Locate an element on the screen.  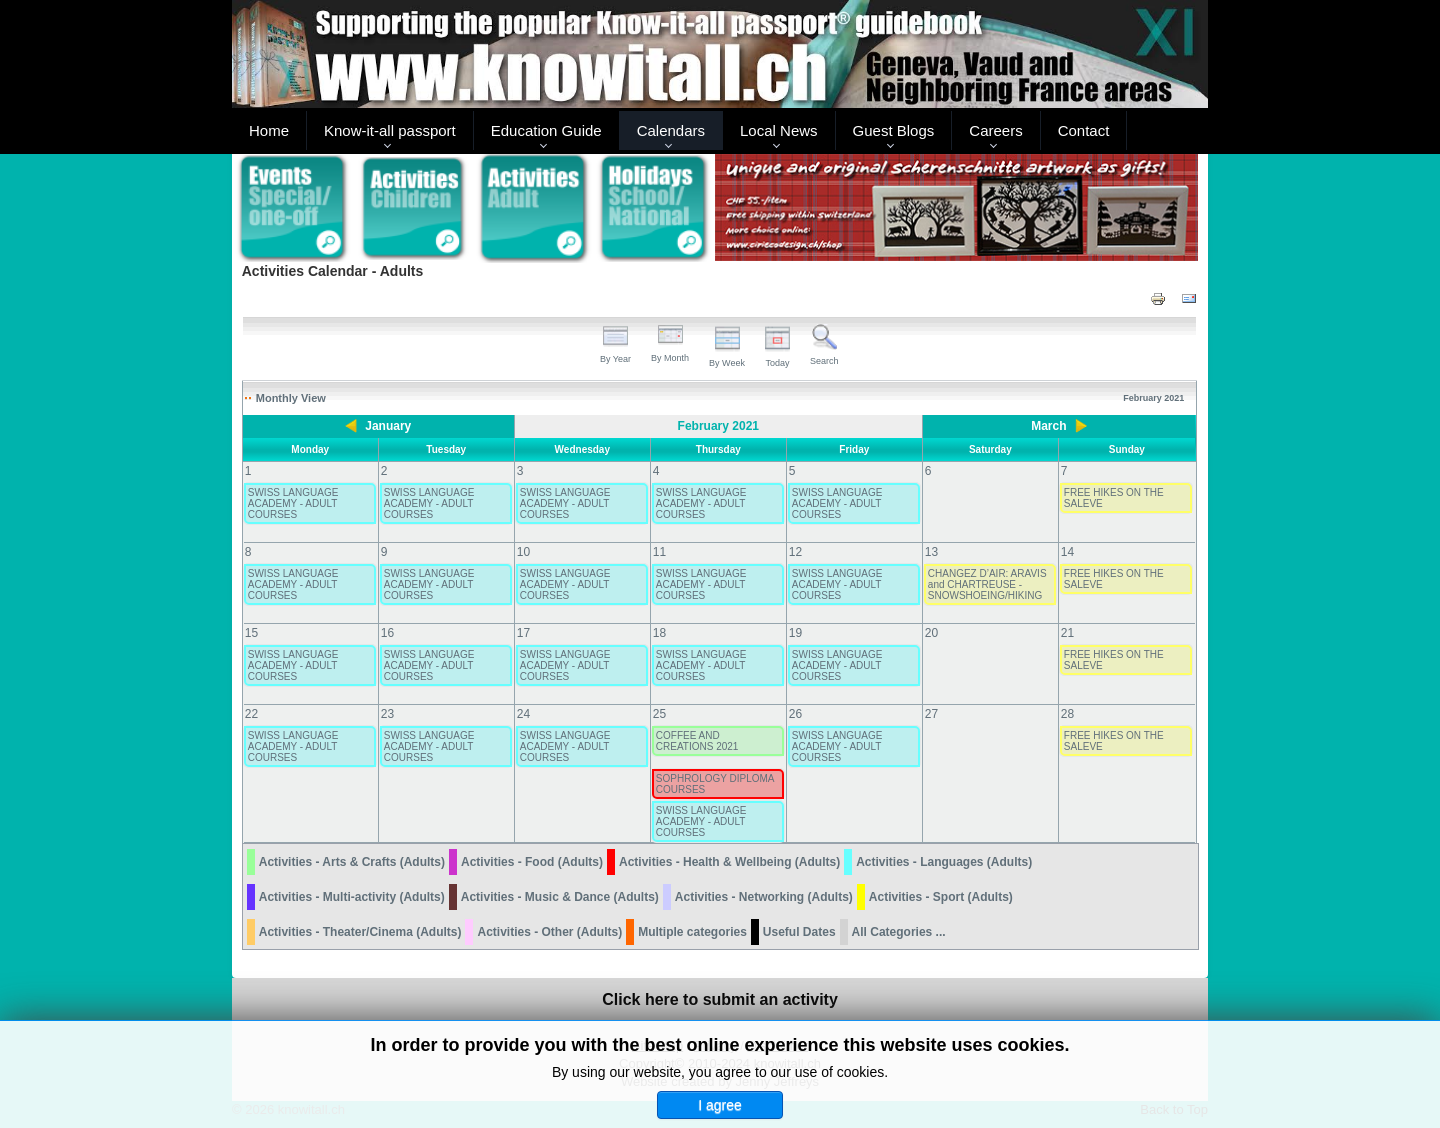
10 is located at coordinates (523, 552).